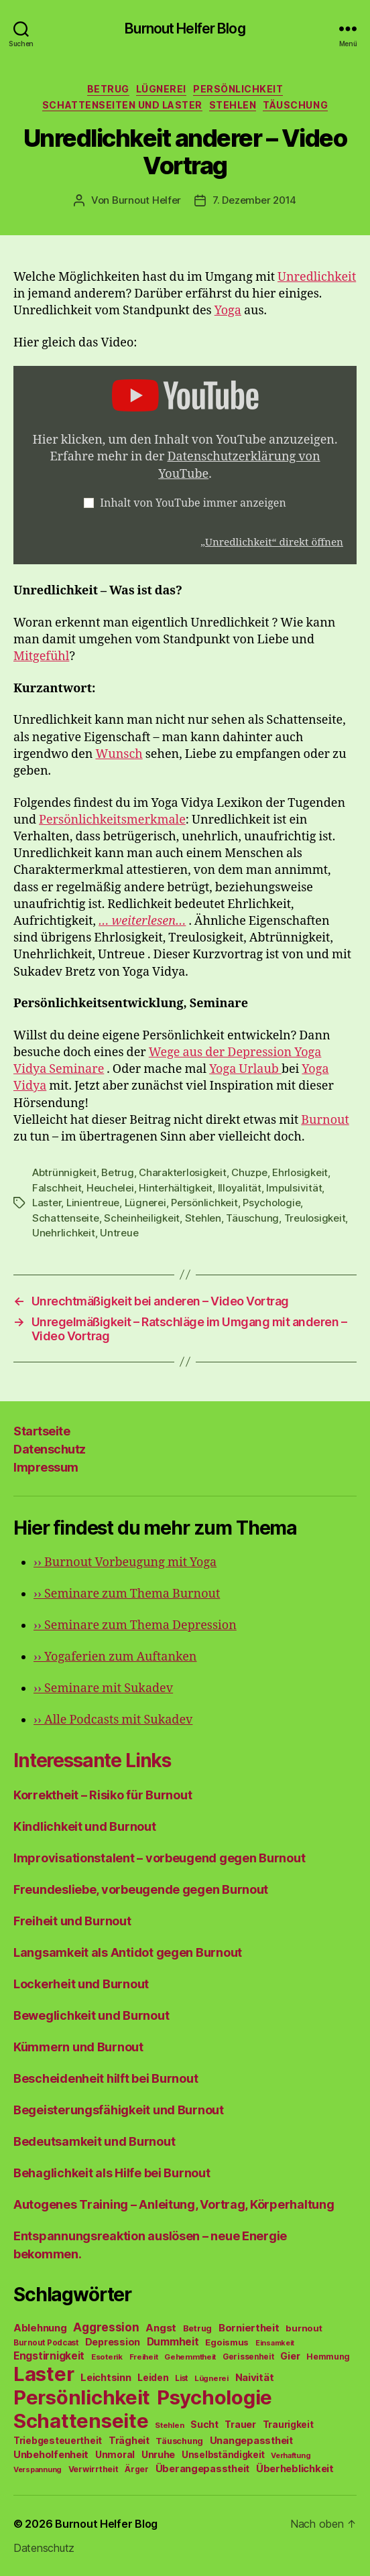  What do you see at coordinates (254, 200) in the screenshot?
I see `7. Dezember 2014` at bounding box center [254, 200].